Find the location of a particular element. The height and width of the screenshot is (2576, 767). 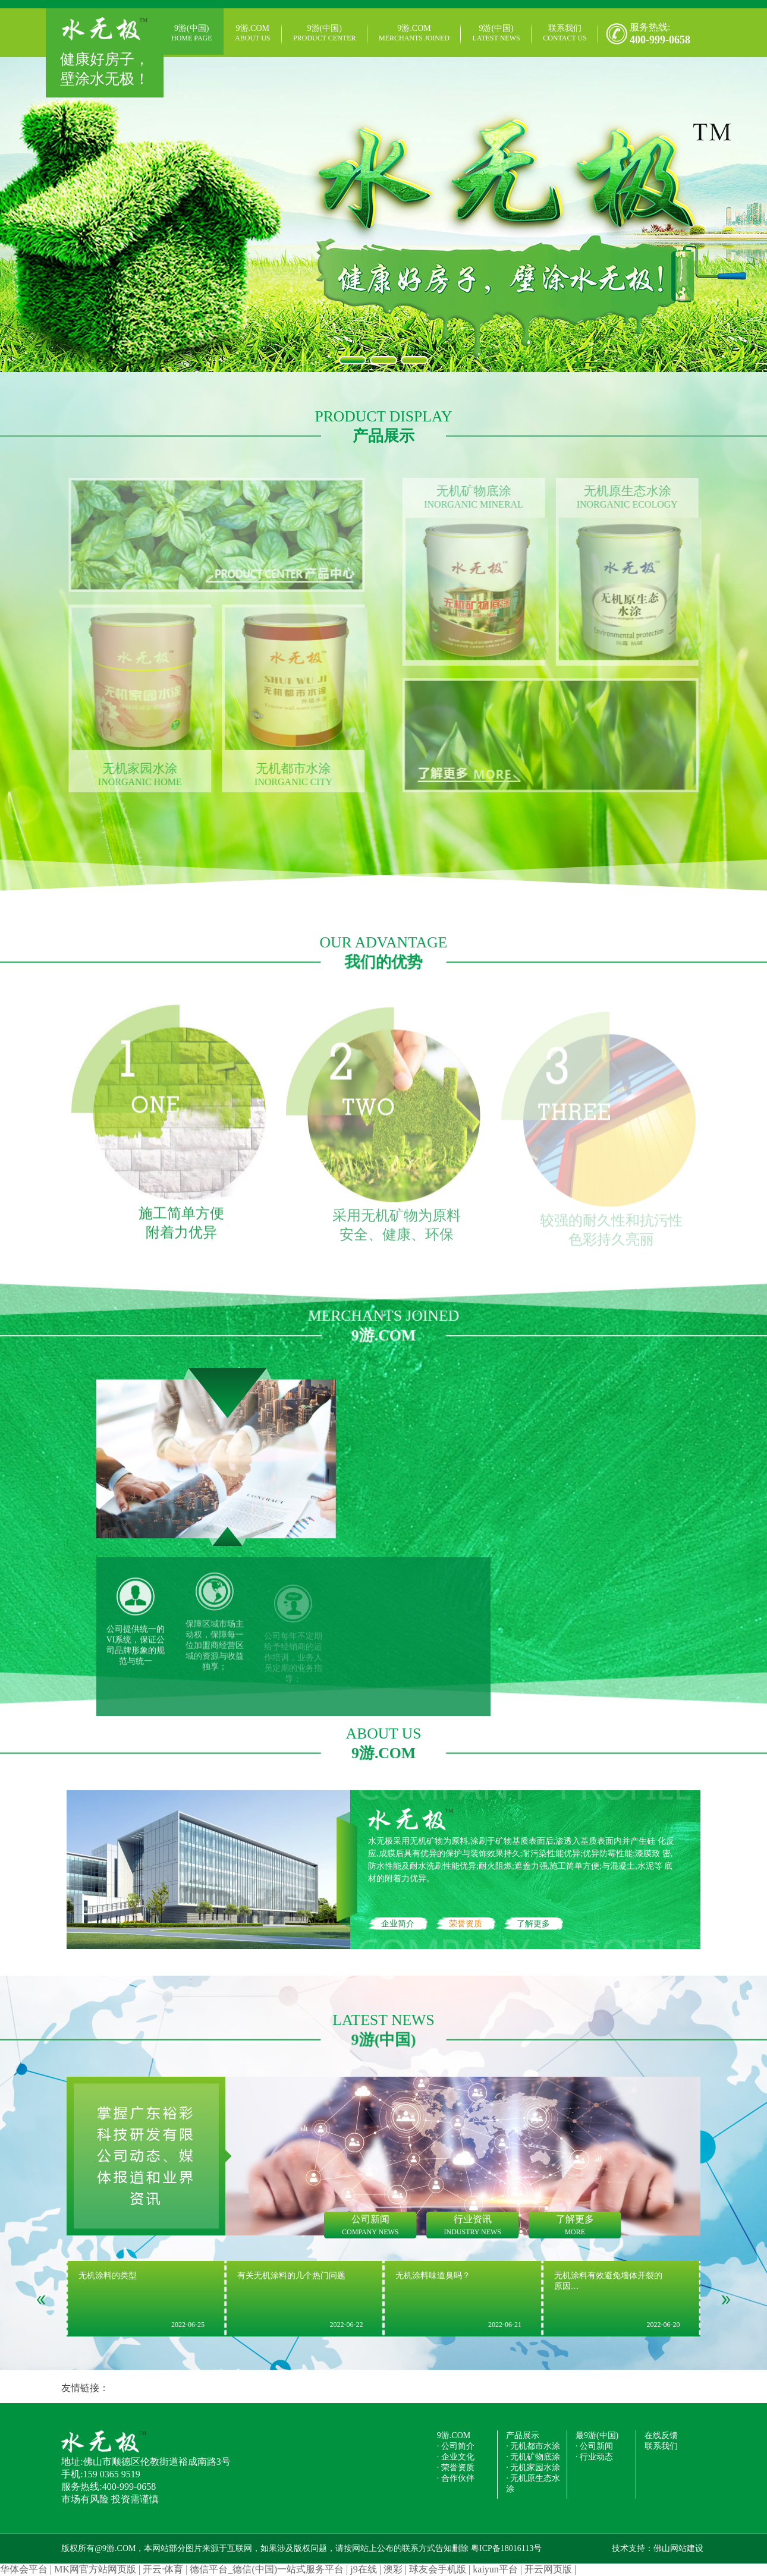

· 荣誉资质 is located at coordinates (455, 2467).